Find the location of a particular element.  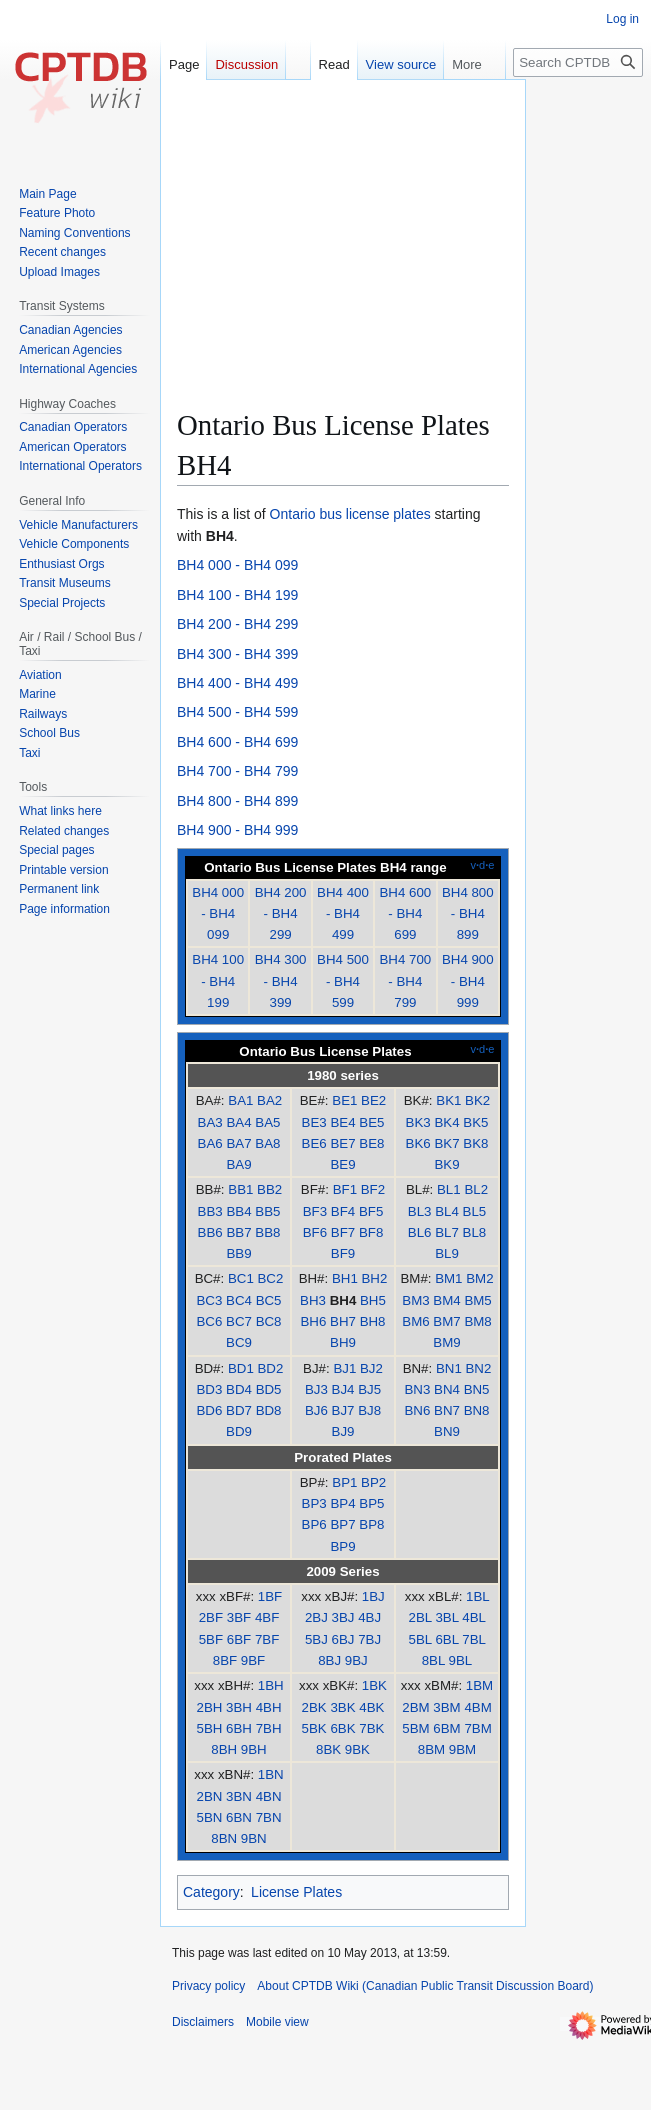

BL8 is located at coordinates (475, 1232).